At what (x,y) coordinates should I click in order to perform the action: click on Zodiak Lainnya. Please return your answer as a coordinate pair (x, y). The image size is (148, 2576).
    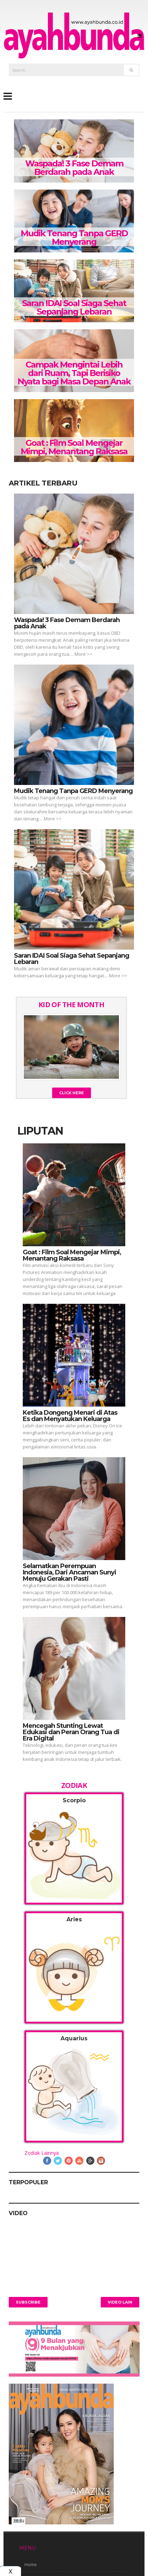
    Looking at the image, I should click on (41, 2152).